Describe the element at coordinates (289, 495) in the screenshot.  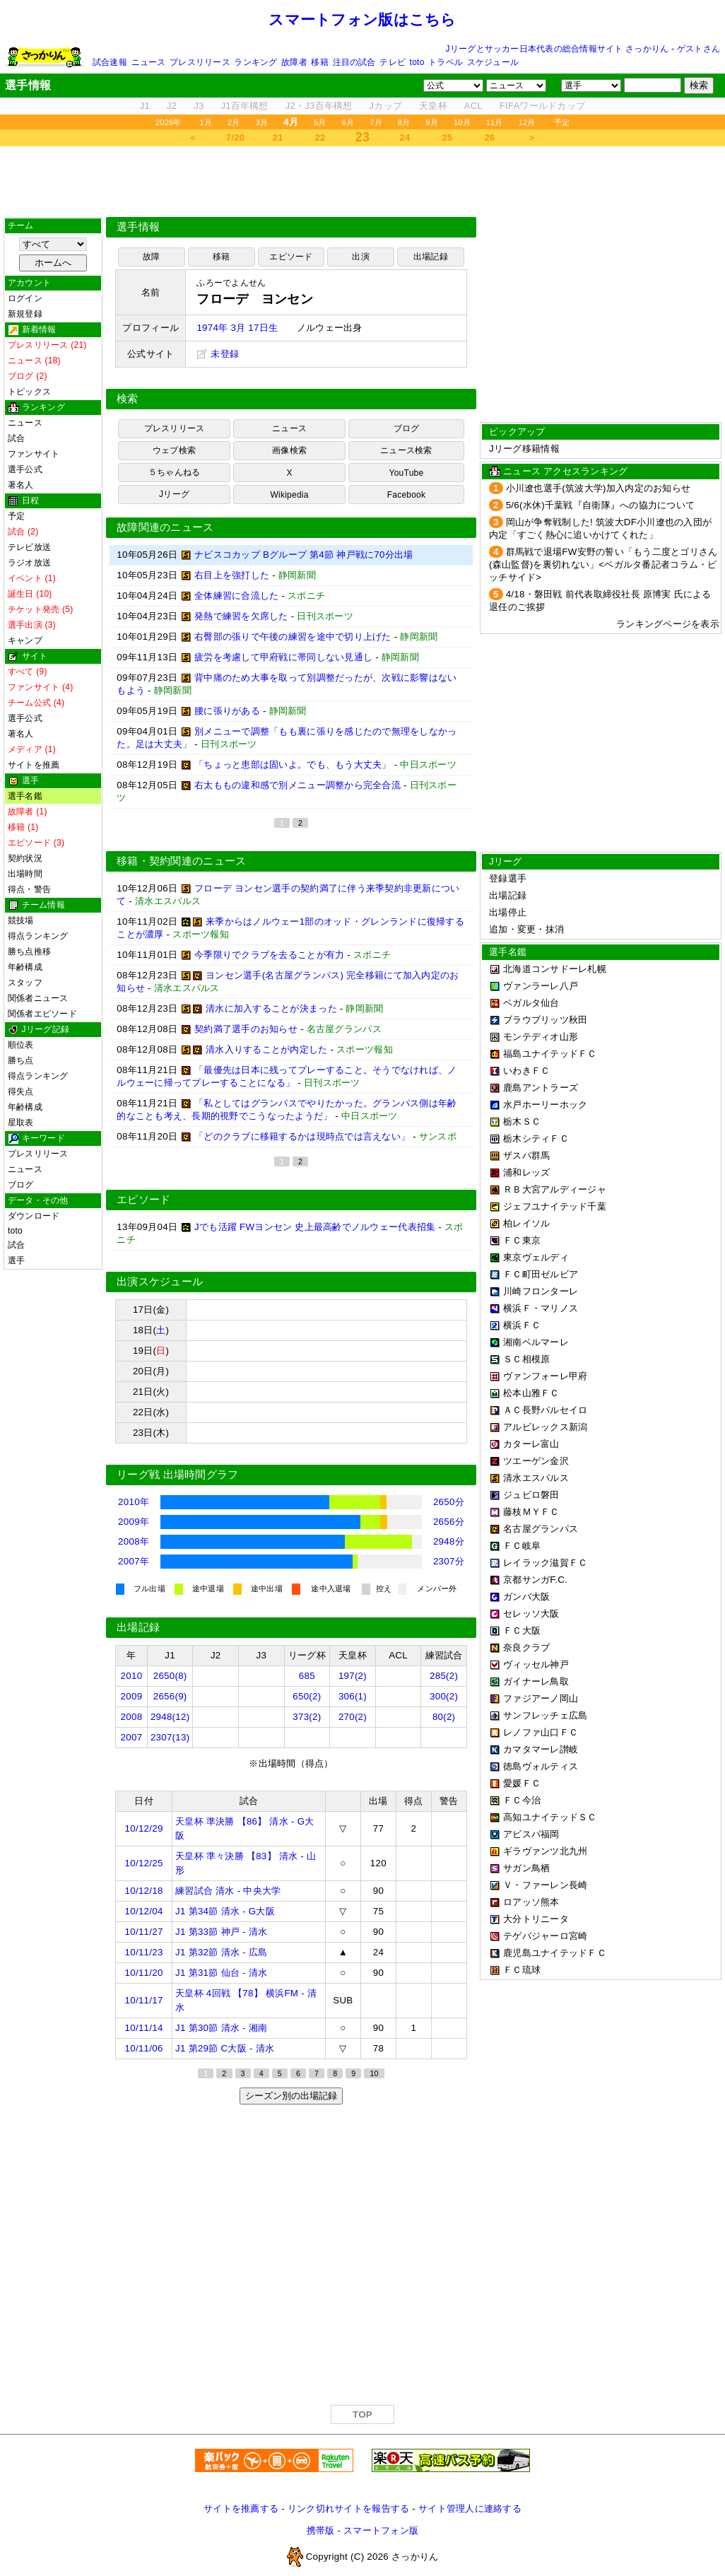
I see `Wikipedia` at that location.